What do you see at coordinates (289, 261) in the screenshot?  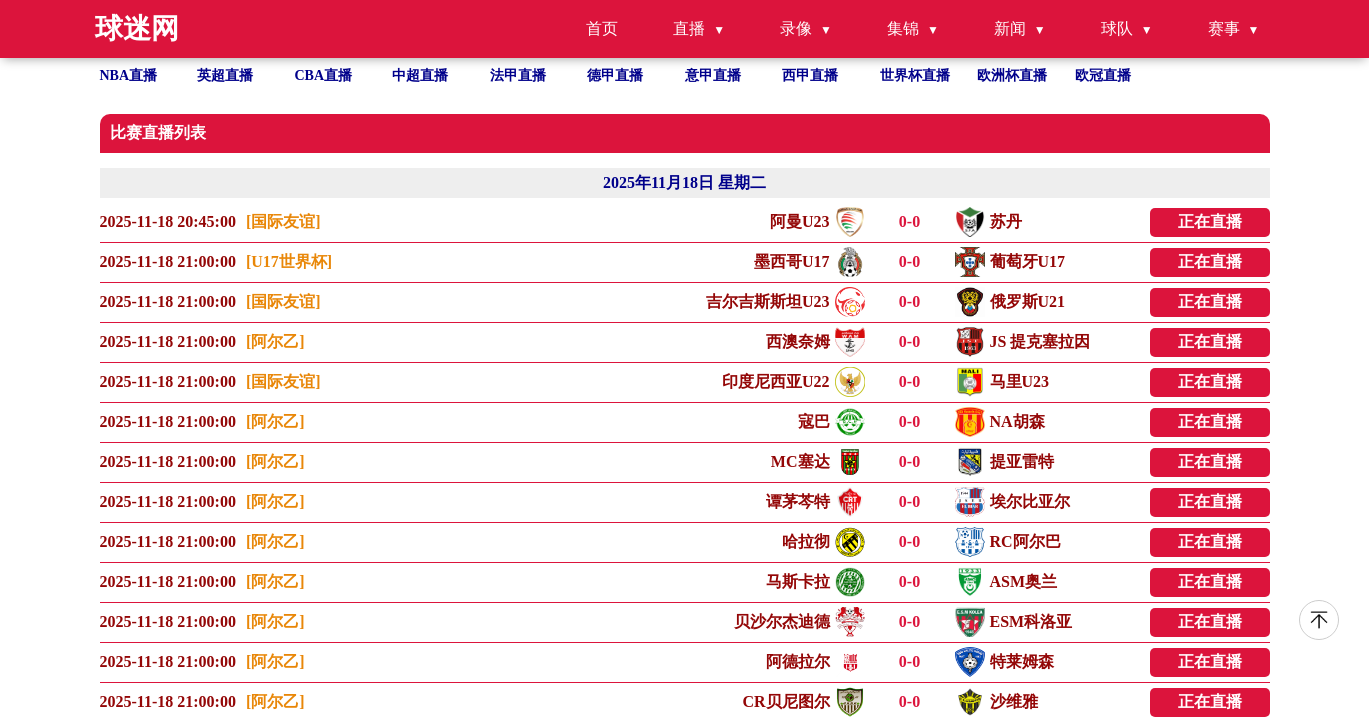 I see `[U17世界杯]` at bounding box center [289, 261].